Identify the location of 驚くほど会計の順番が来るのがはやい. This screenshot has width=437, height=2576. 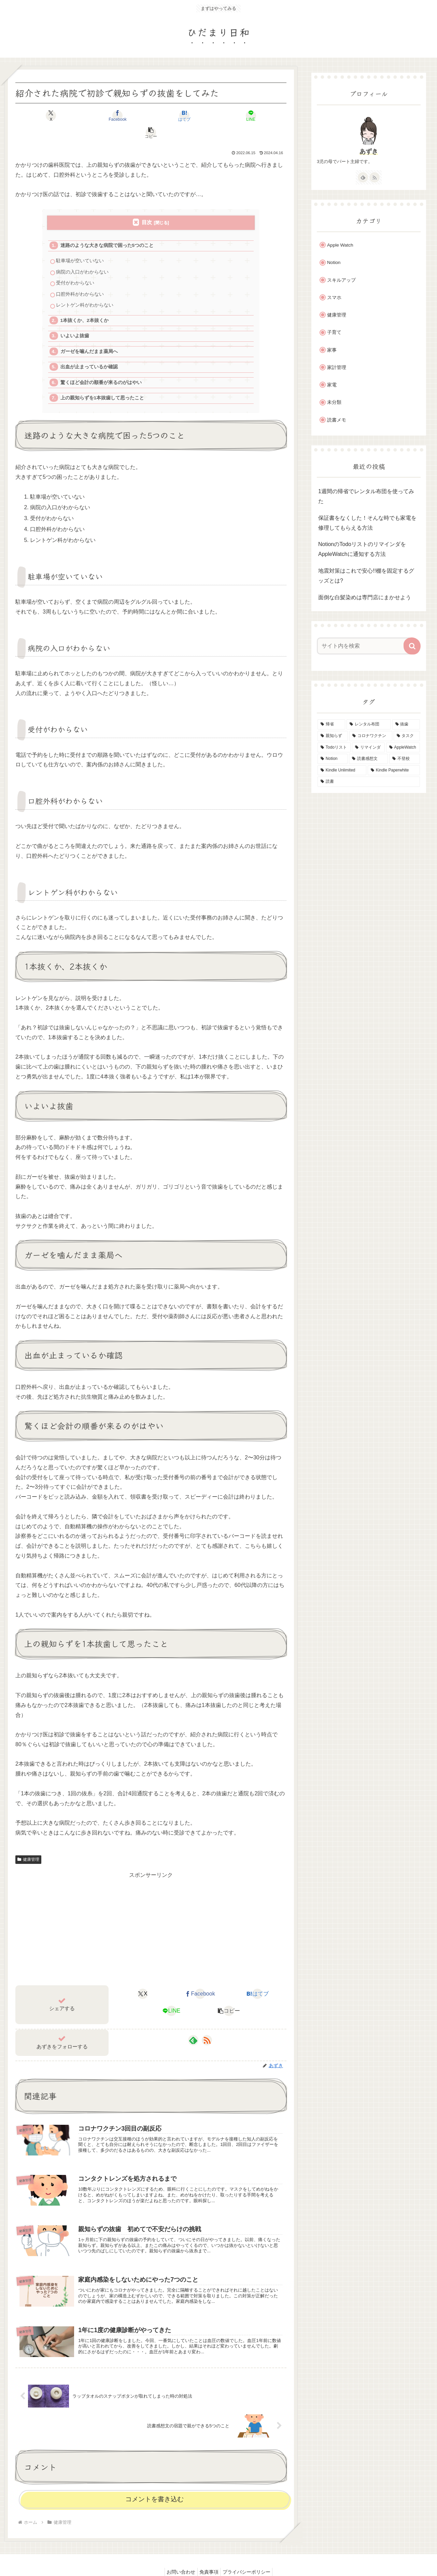
(101, 365).